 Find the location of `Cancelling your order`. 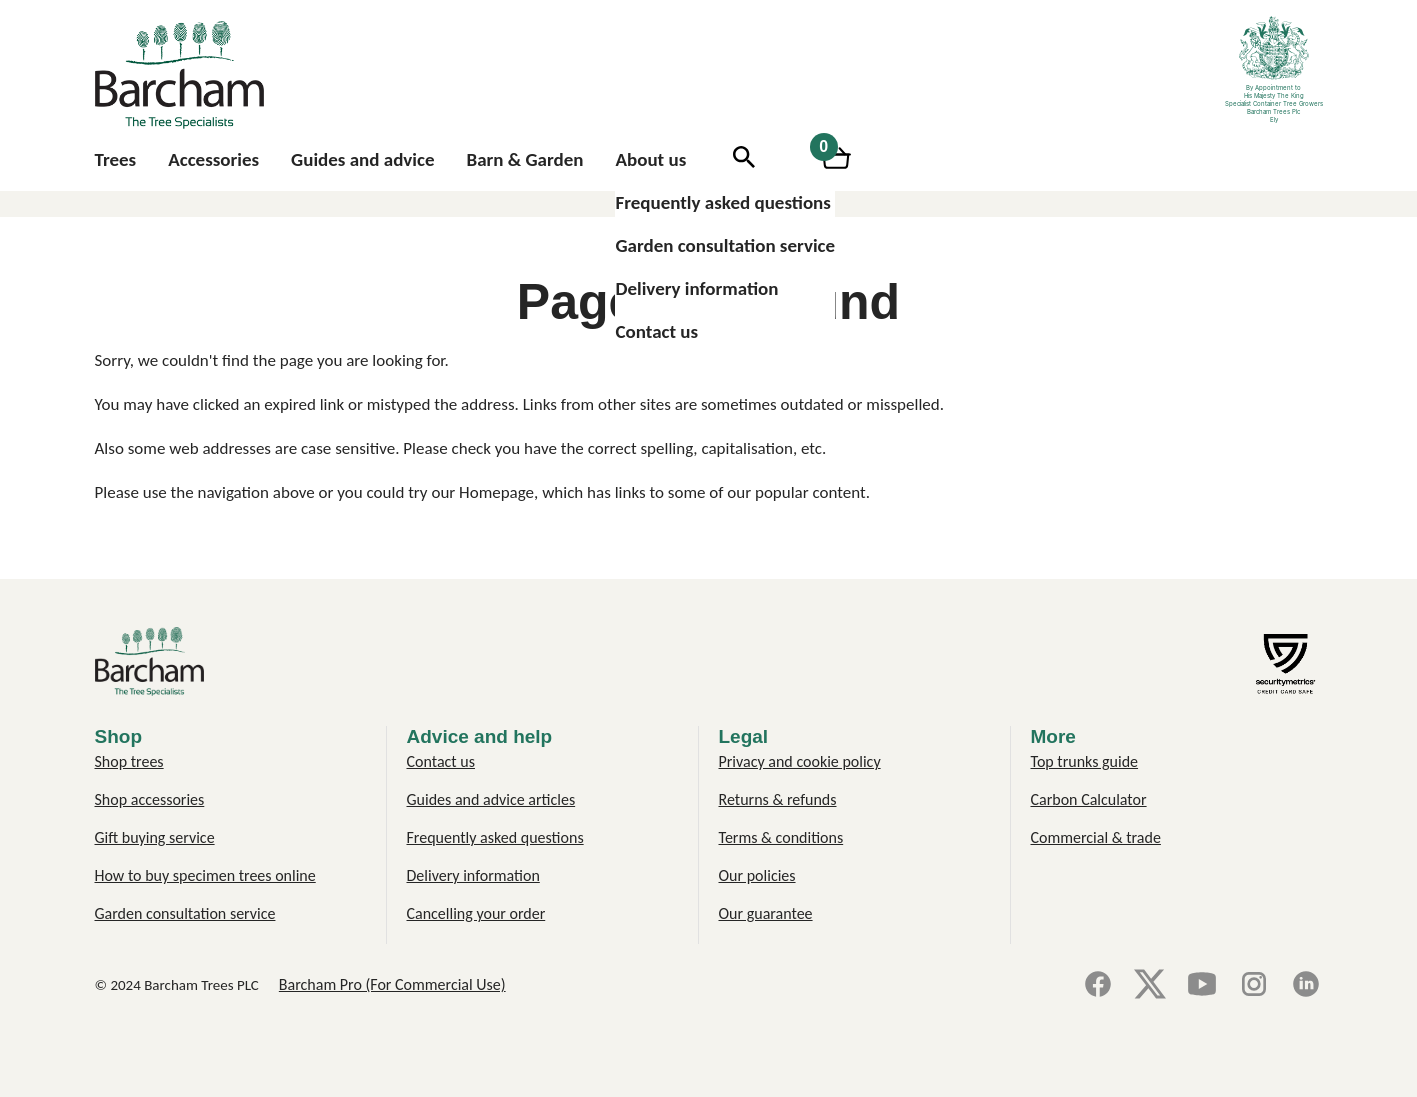

Cancelling your order is located at coordinates (476, 913).